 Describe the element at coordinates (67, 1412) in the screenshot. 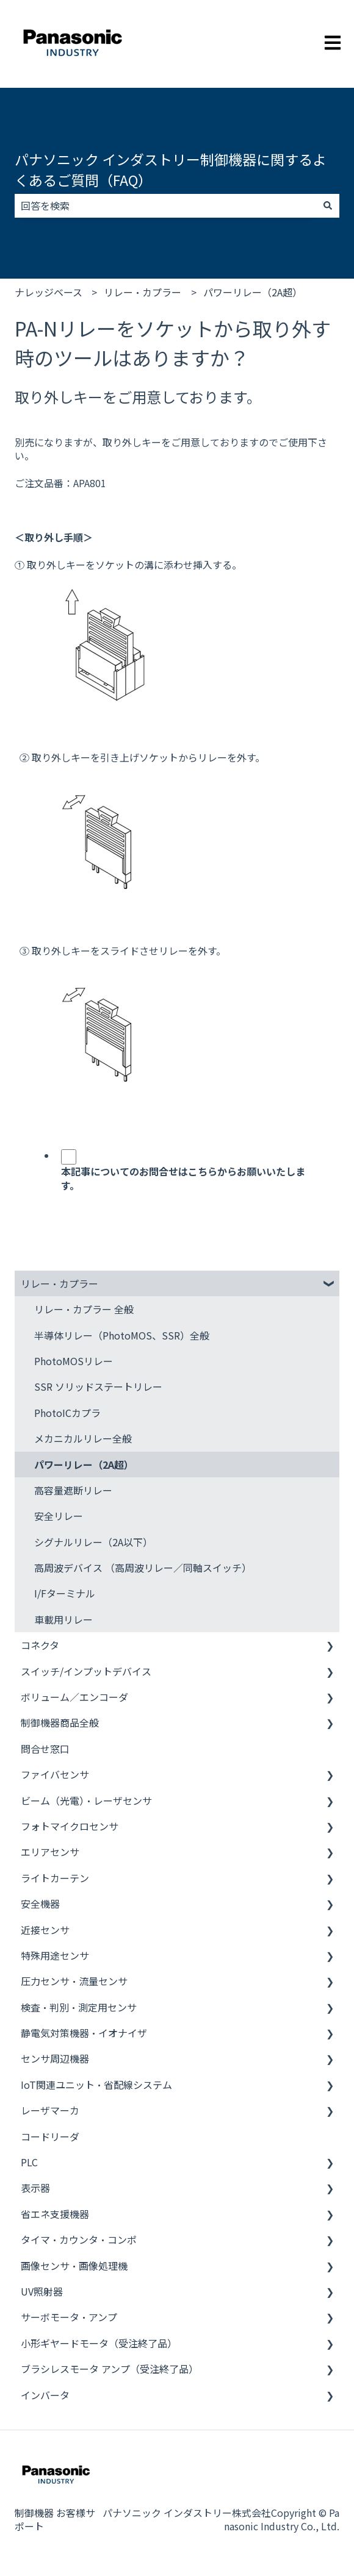

I see `PhotoICカプラ [menuitem]` at that location.